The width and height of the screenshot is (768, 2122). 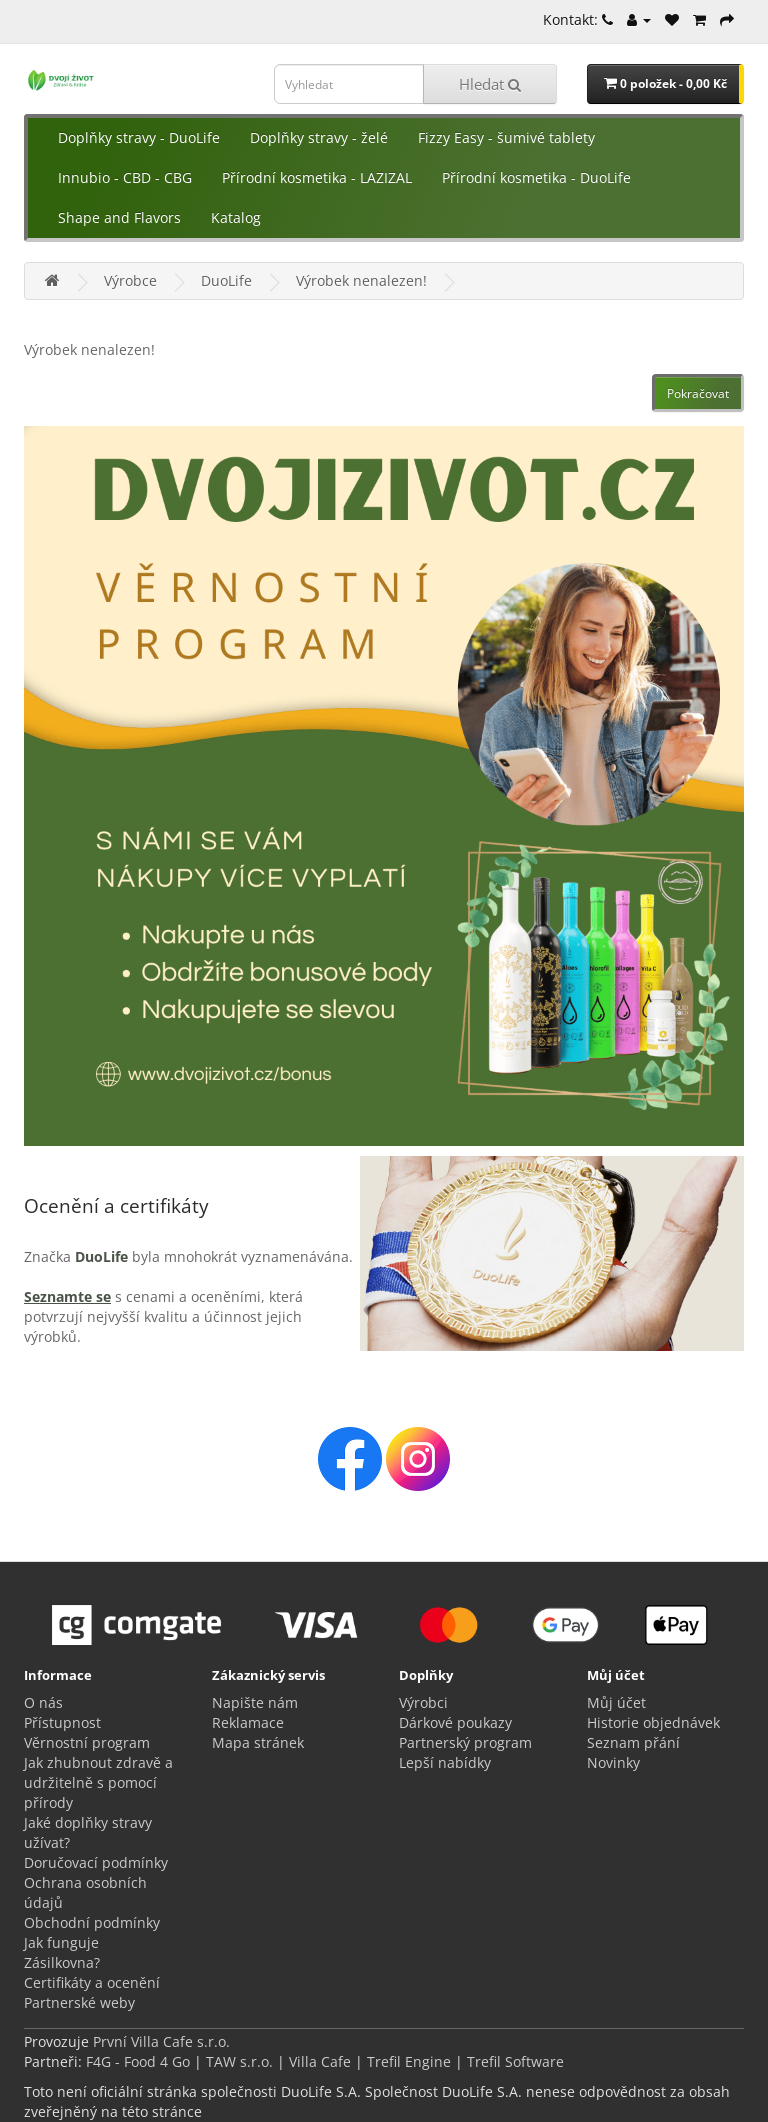 What do you see at coordinates (125, 177) in the screenshot?
I see `Innubio - CBD - CBG` at bounding box center [125, 177].